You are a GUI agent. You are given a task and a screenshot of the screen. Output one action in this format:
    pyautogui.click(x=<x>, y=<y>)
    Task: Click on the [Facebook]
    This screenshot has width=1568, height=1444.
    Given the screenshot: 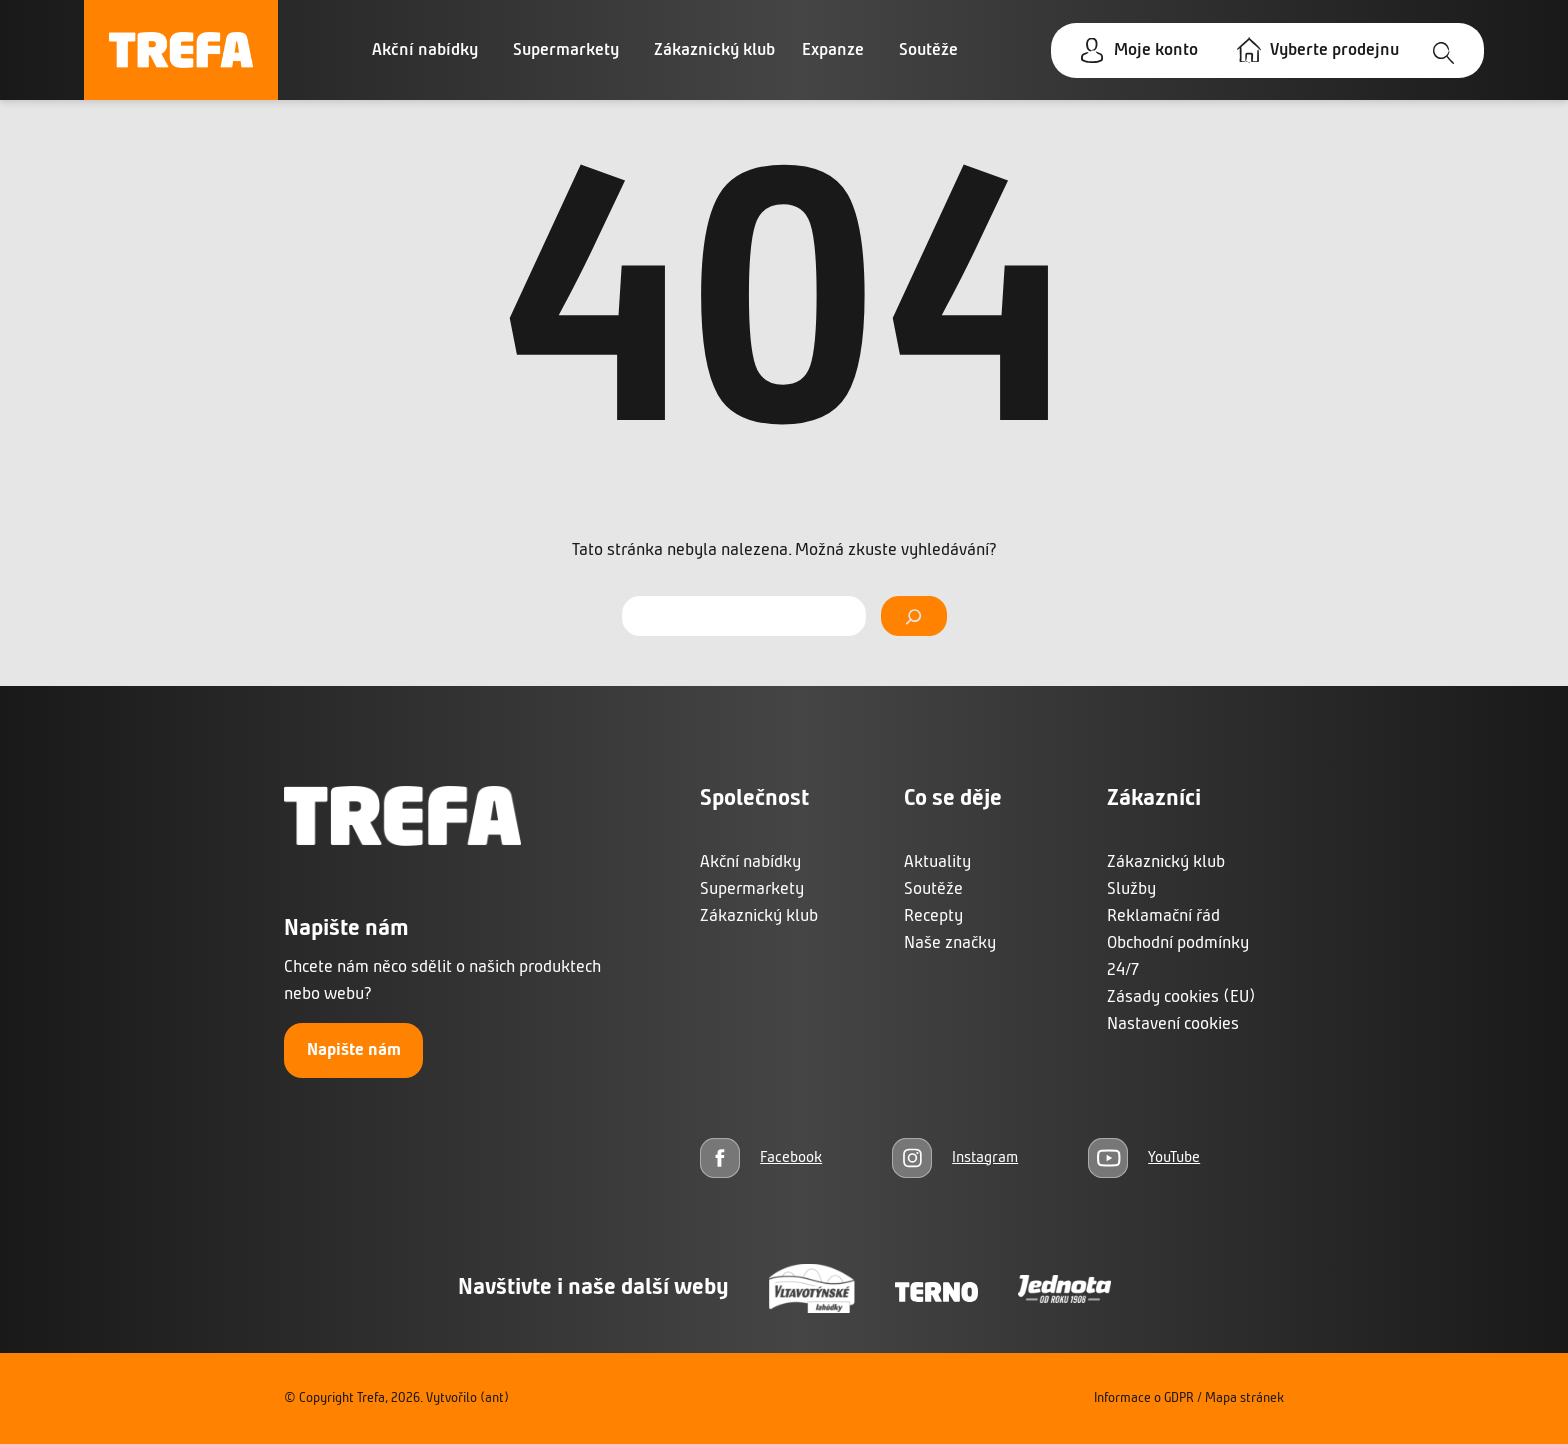 What is the action you would take?
    pyautogui.click(x=761, y=1157)
    